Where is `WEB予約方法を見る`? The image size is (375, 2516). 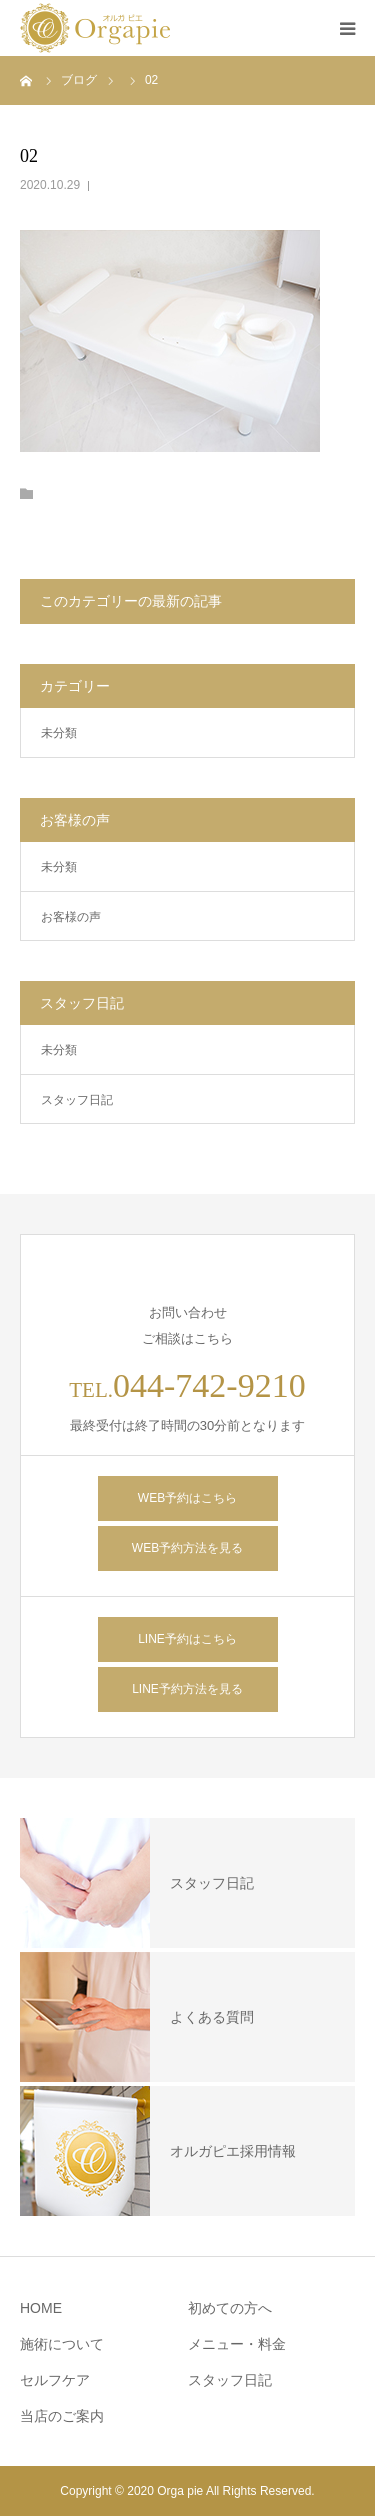 WEB予約方法を見る is located at coordinates (187, 1548).